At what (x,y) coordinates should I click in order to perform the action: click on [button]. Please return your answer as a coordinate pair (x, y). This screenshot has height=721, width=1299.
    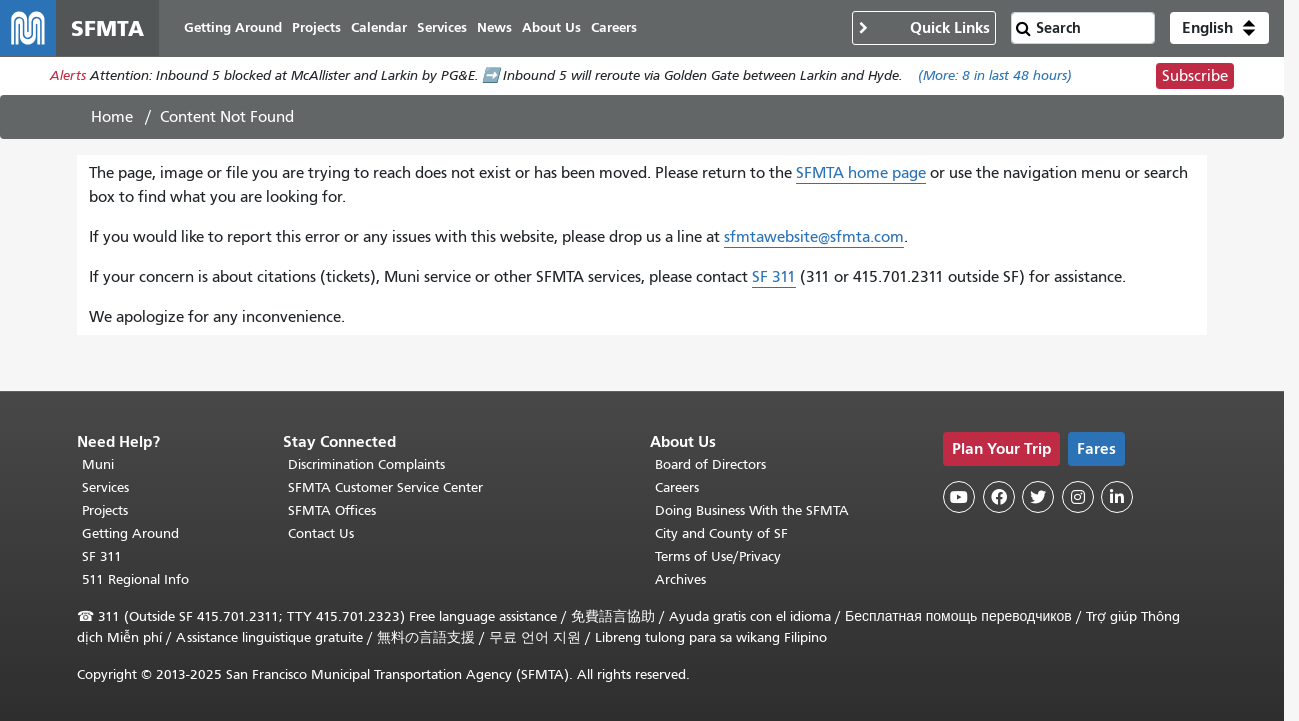
    Looking at the image, I should click on (1219, 28).